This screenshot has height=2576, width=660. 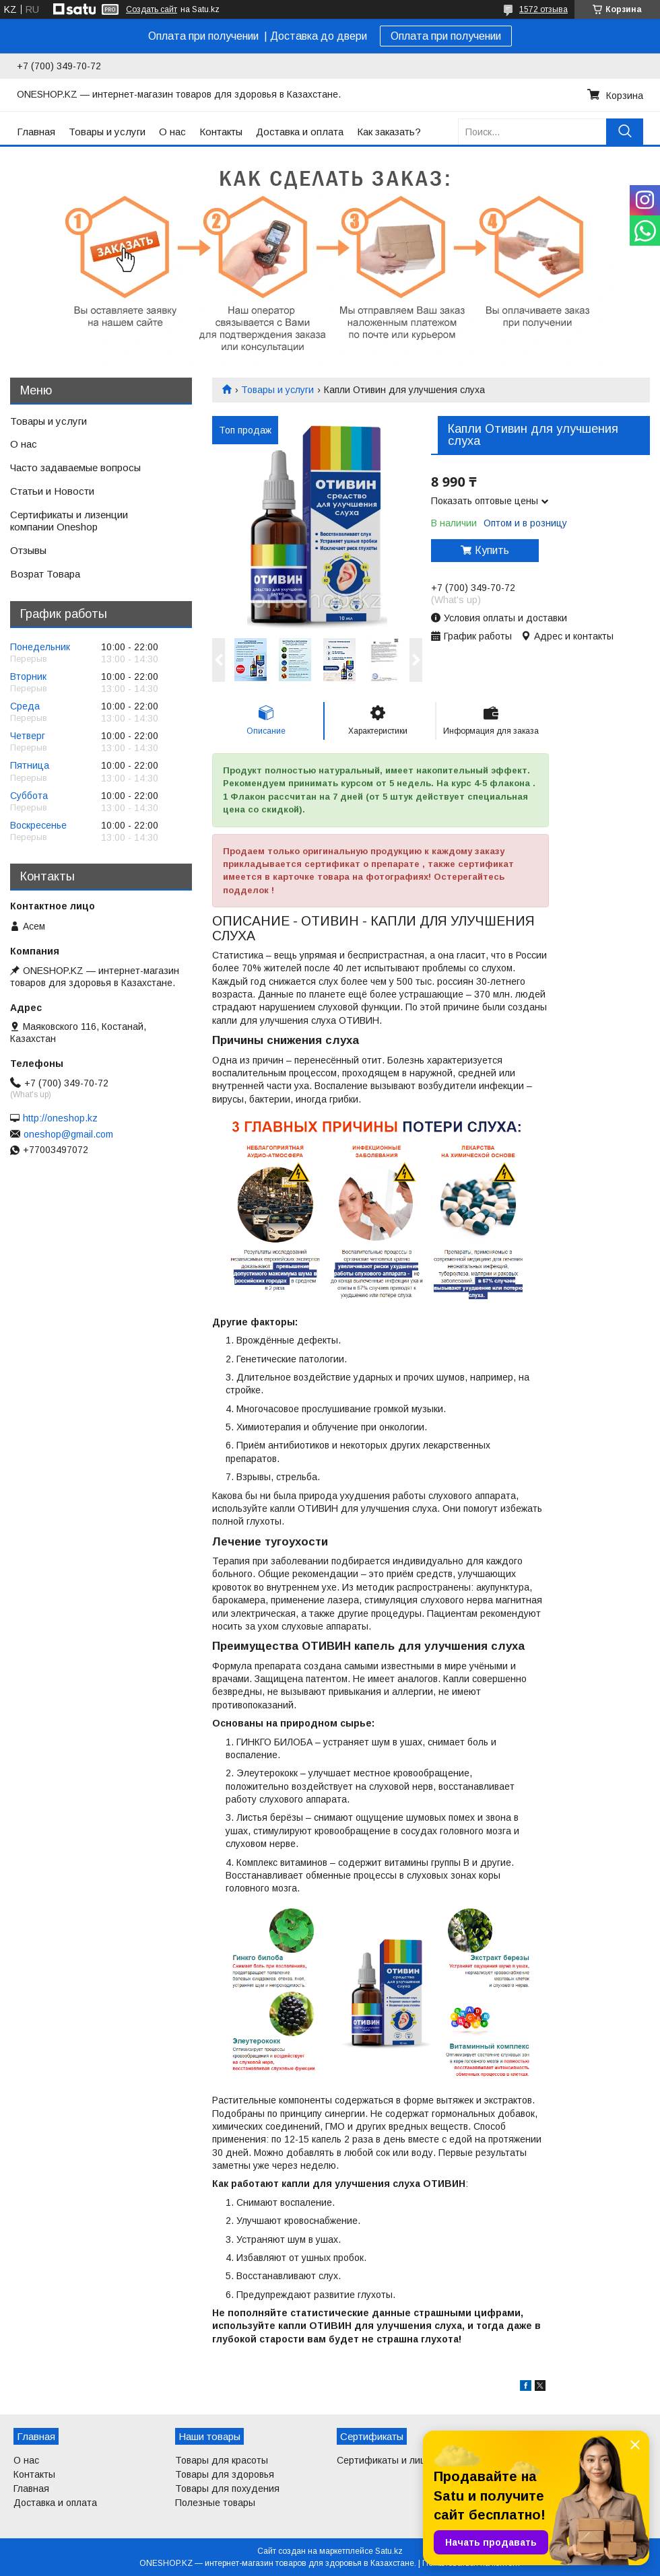 I want to click on Сертификаты и лизенции компании Oneshop, so click(x=69, y=521).